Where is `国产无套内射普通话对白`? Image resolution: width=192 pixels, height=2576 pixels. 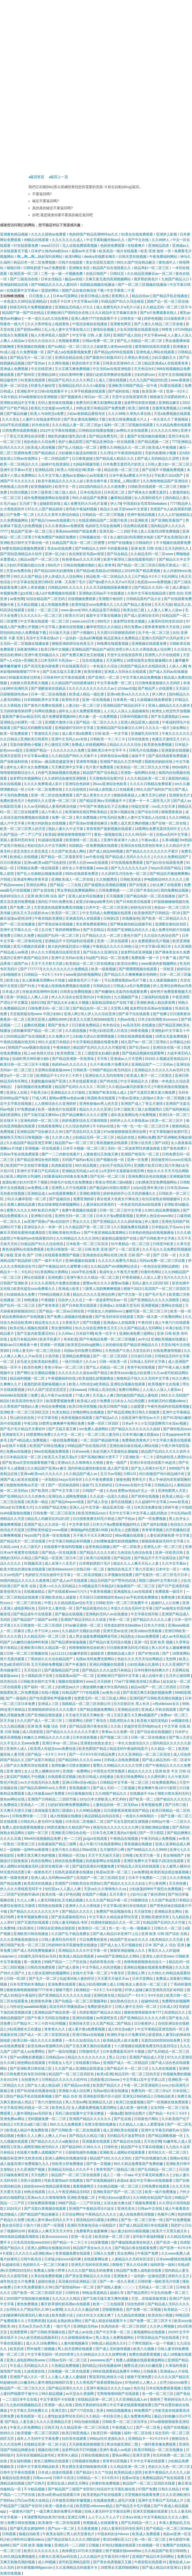 国产无套内射普通话对白 is located at coordinates (36, 1333).